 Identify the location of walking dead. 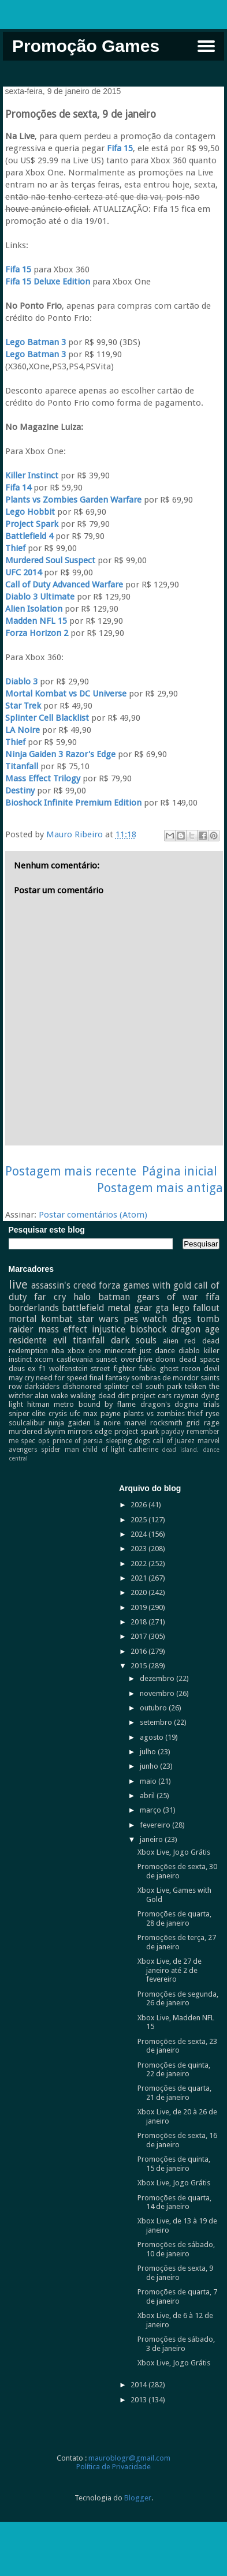
(93, 1395).